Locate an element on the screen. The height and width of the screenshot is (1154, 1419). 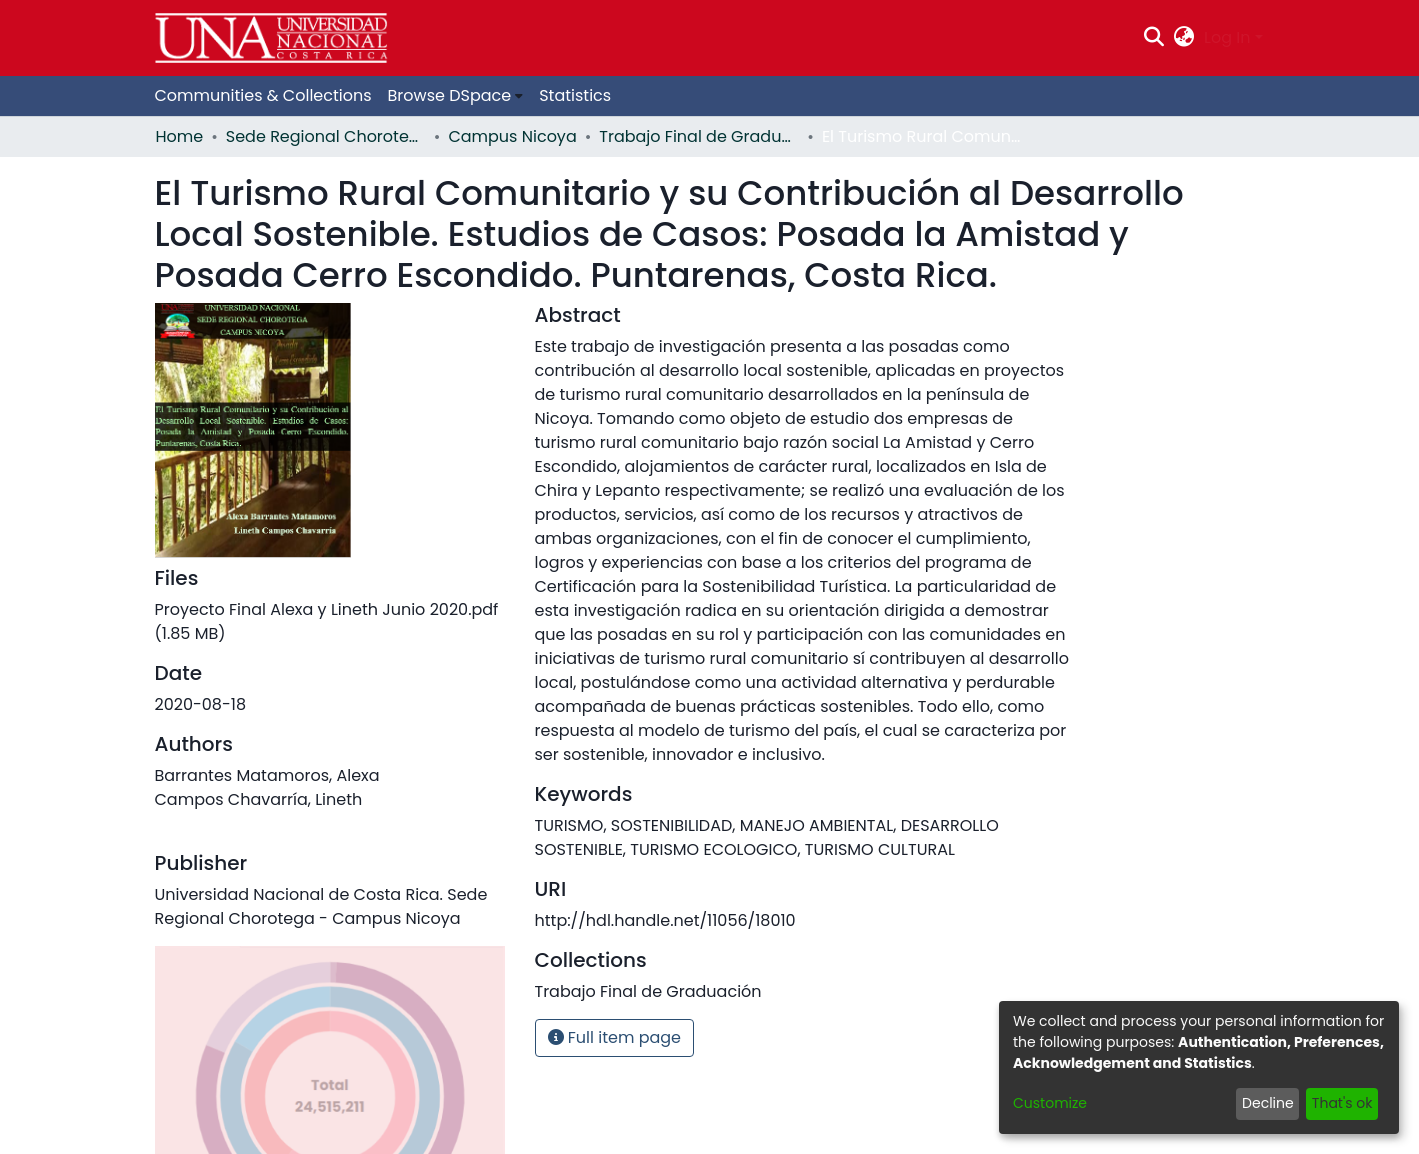
Customize is located at coordinates (1050, 1103).